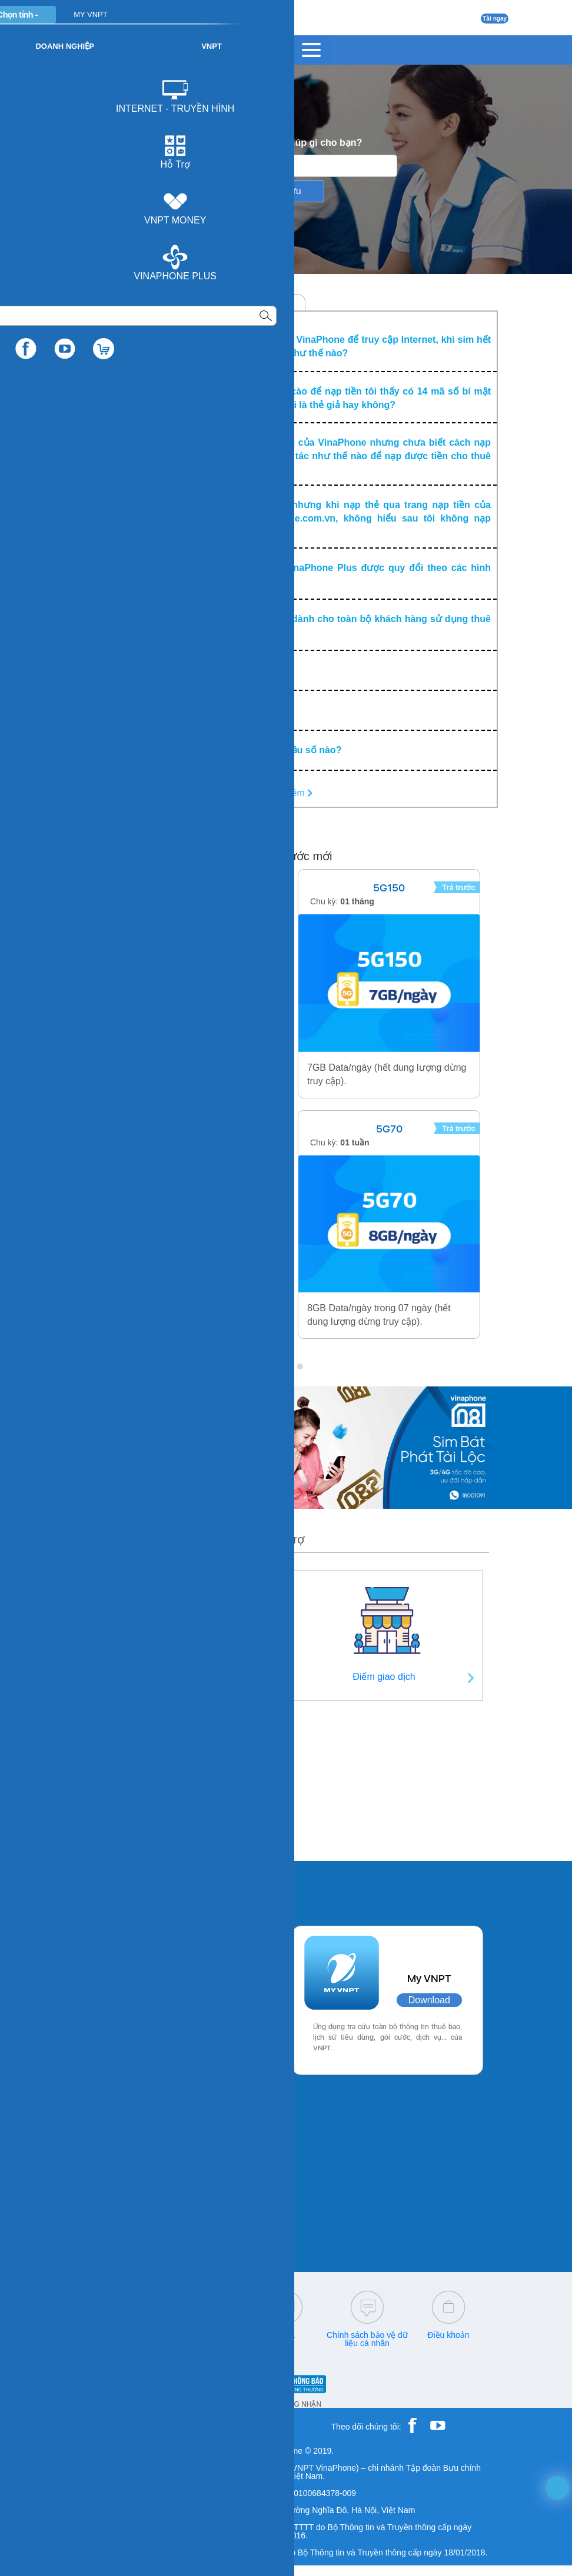 This screenshot has height=2576, width=572. I want to click on Điểm giao dịch, so click(383, 1677).